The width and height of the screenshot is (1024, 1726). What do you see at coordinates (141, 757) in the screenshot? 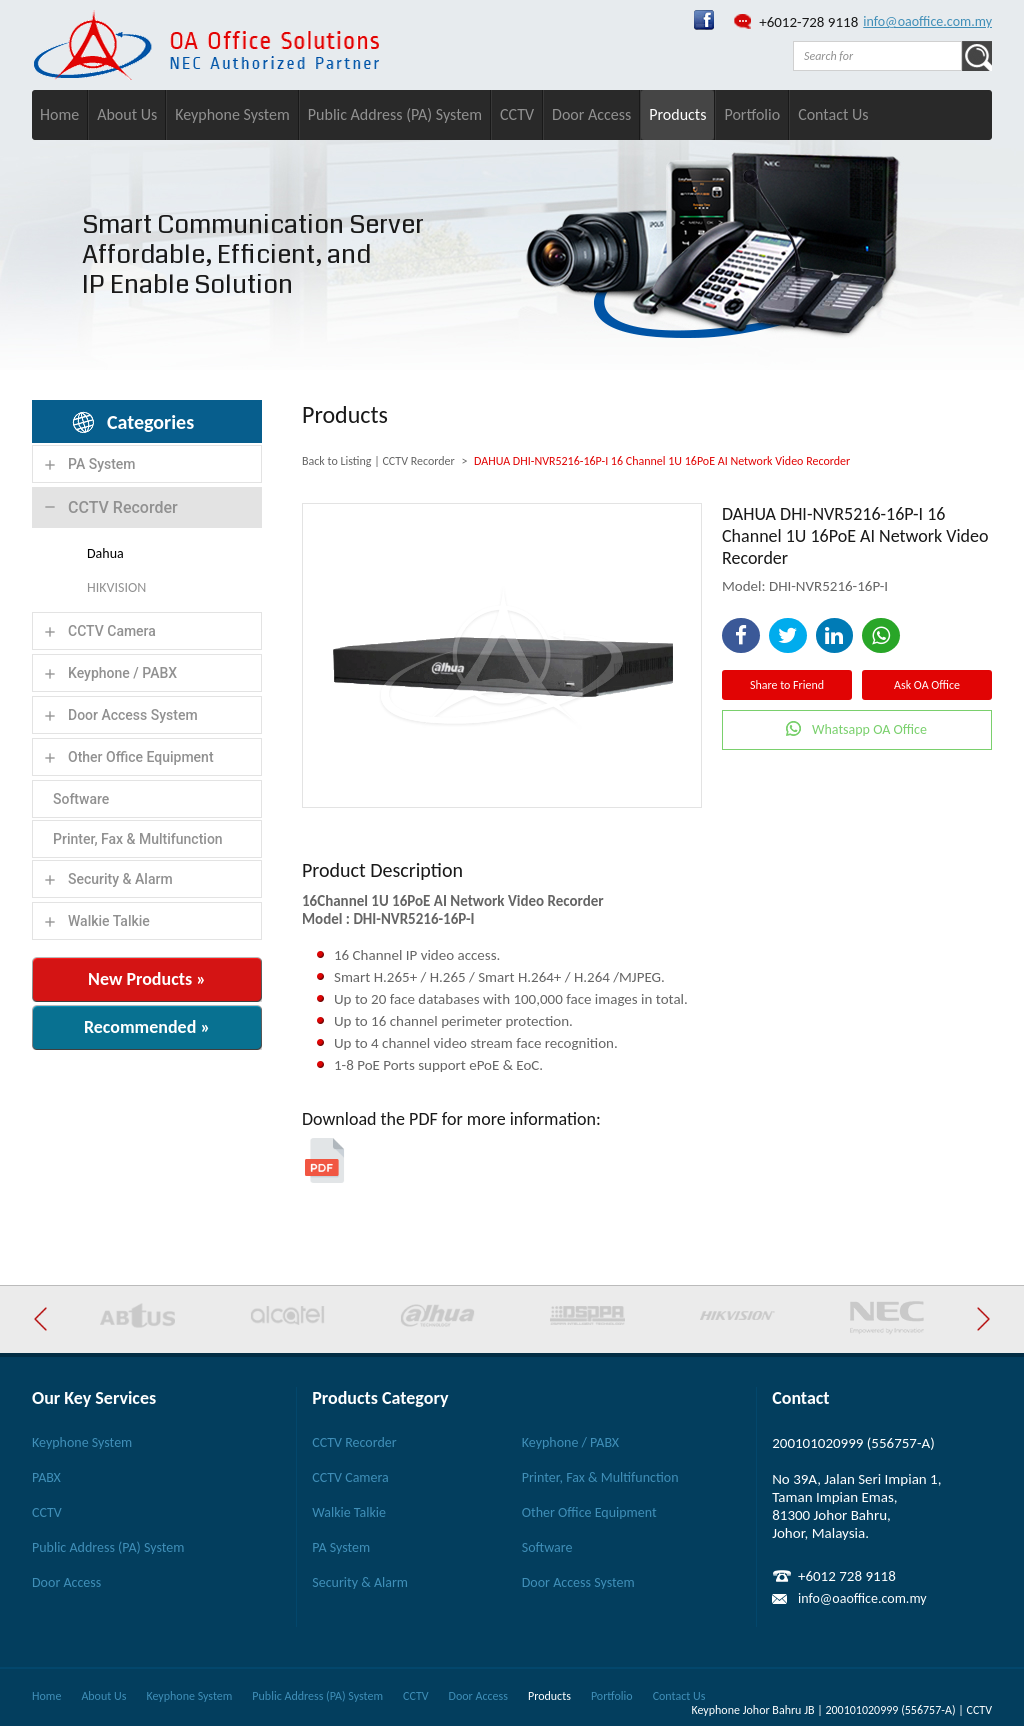
I see `Other Office Equipment` at bounding box center [141, 757].